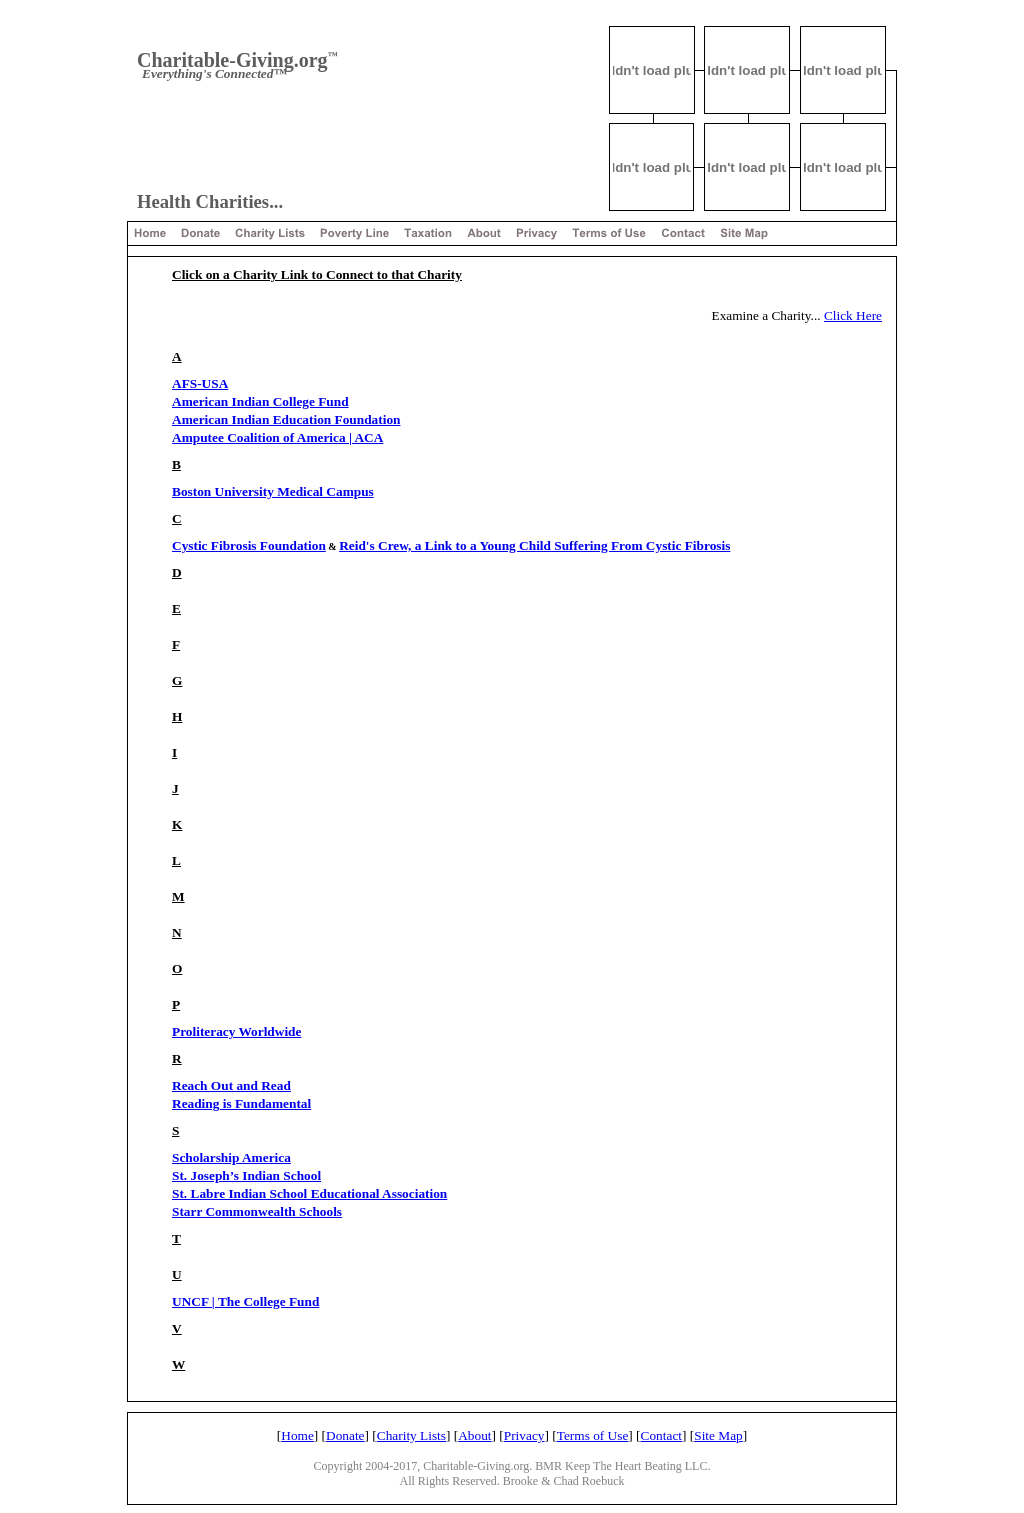 The image size is (1024, 1513). I want to click on Cystic Fibrosis Foundation, so click(249, 545).